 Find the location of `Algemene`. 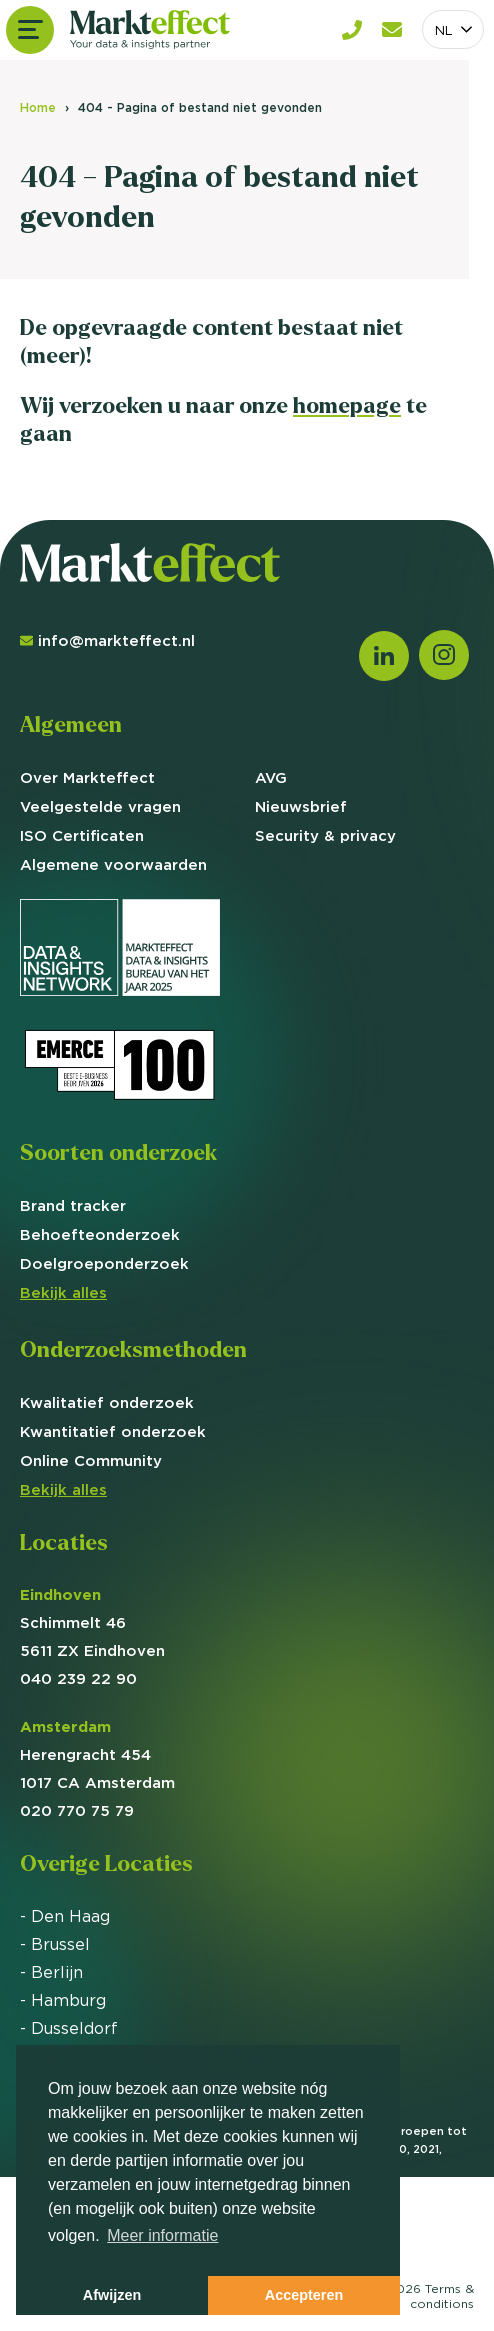

Algemene is located at coordinates (113, 864).